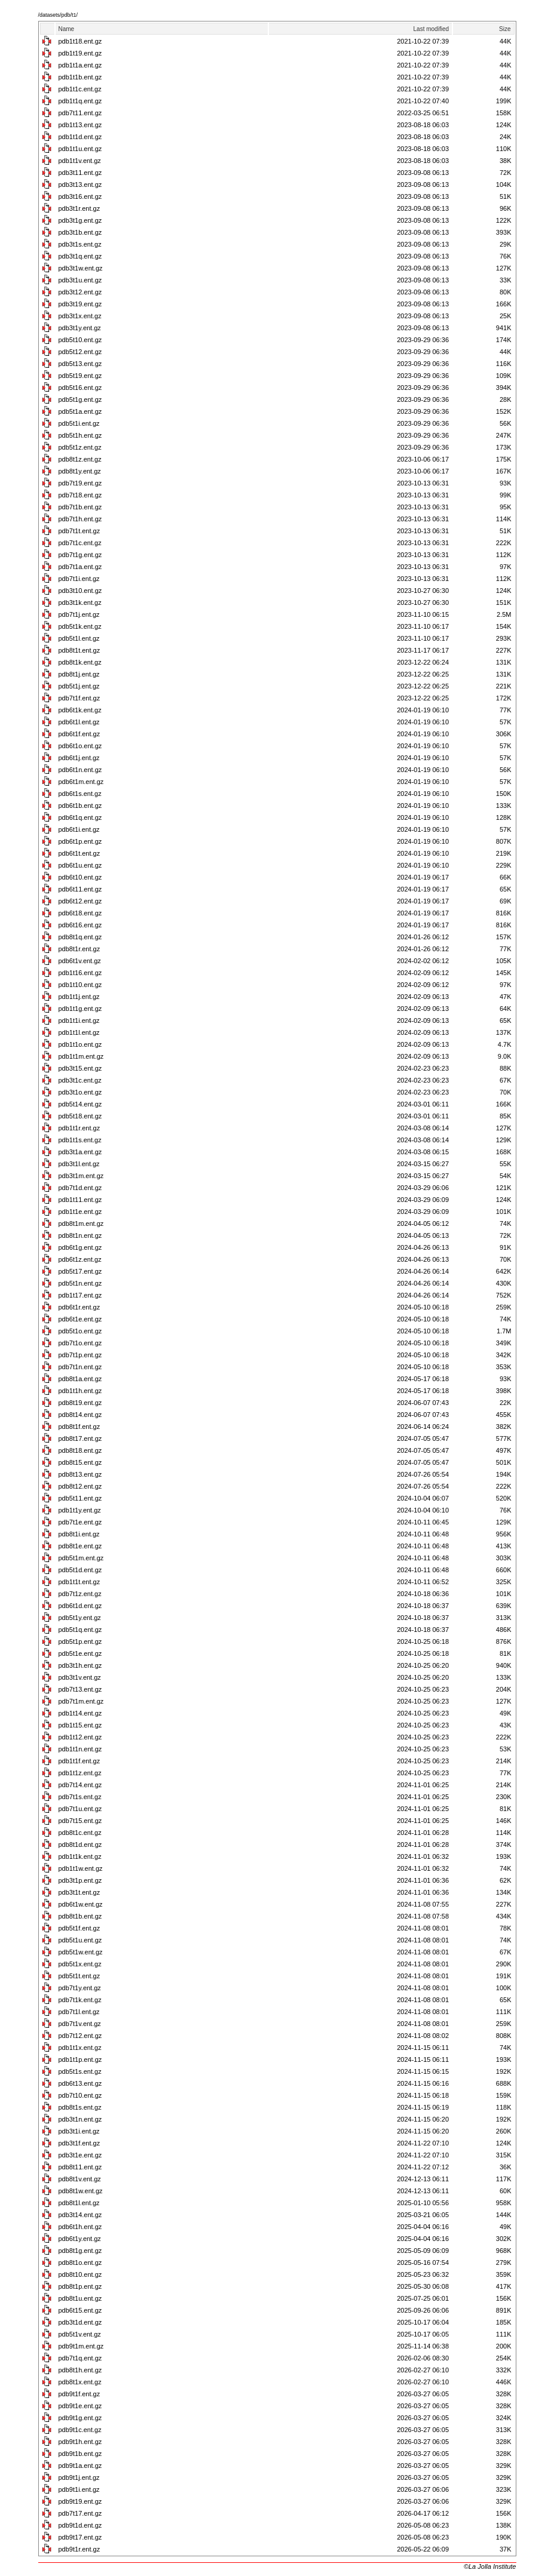 The image size is (554, 2576). I want to click on pdb5t13.ent.gz, so click(80, 363).